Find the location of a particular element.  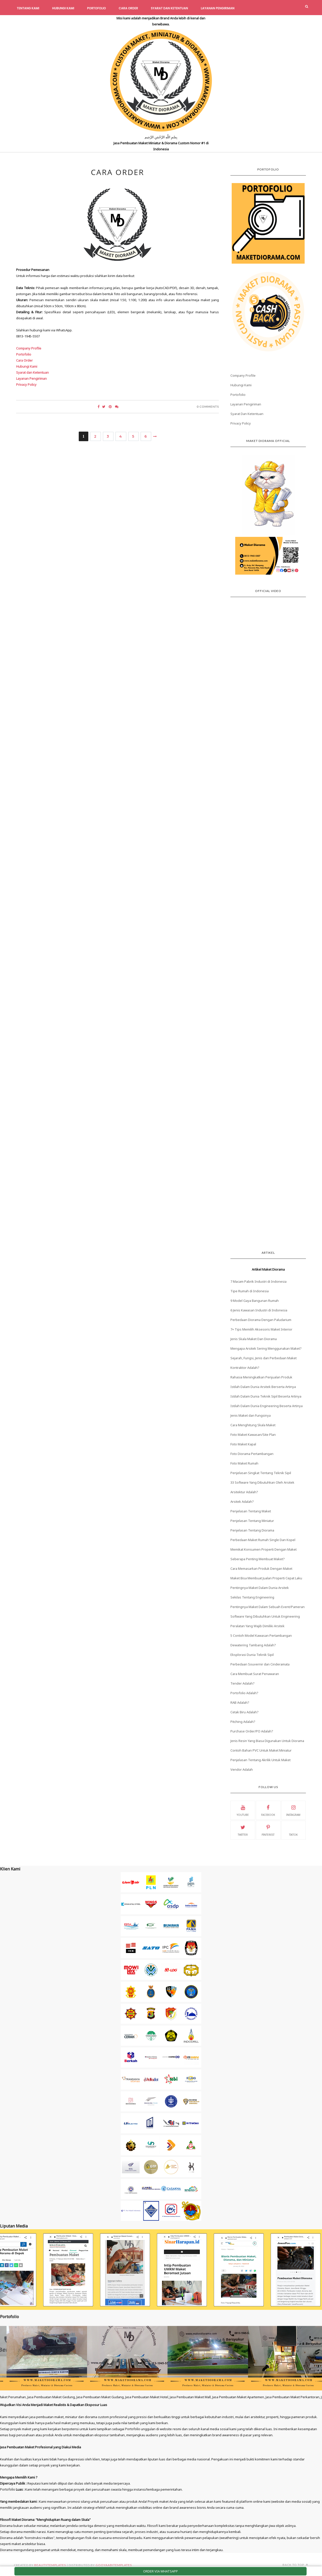

tiktok is located at coordinates (293, 1829).